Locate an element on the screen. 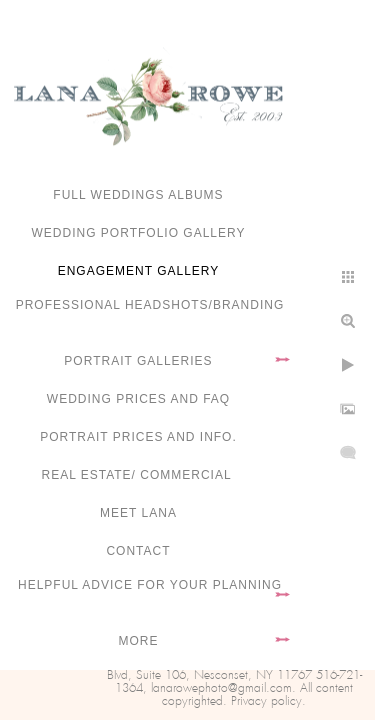 Image resolution: width=375 pixels, height=720 pixels. Contact is located at coordinates (138, 551).